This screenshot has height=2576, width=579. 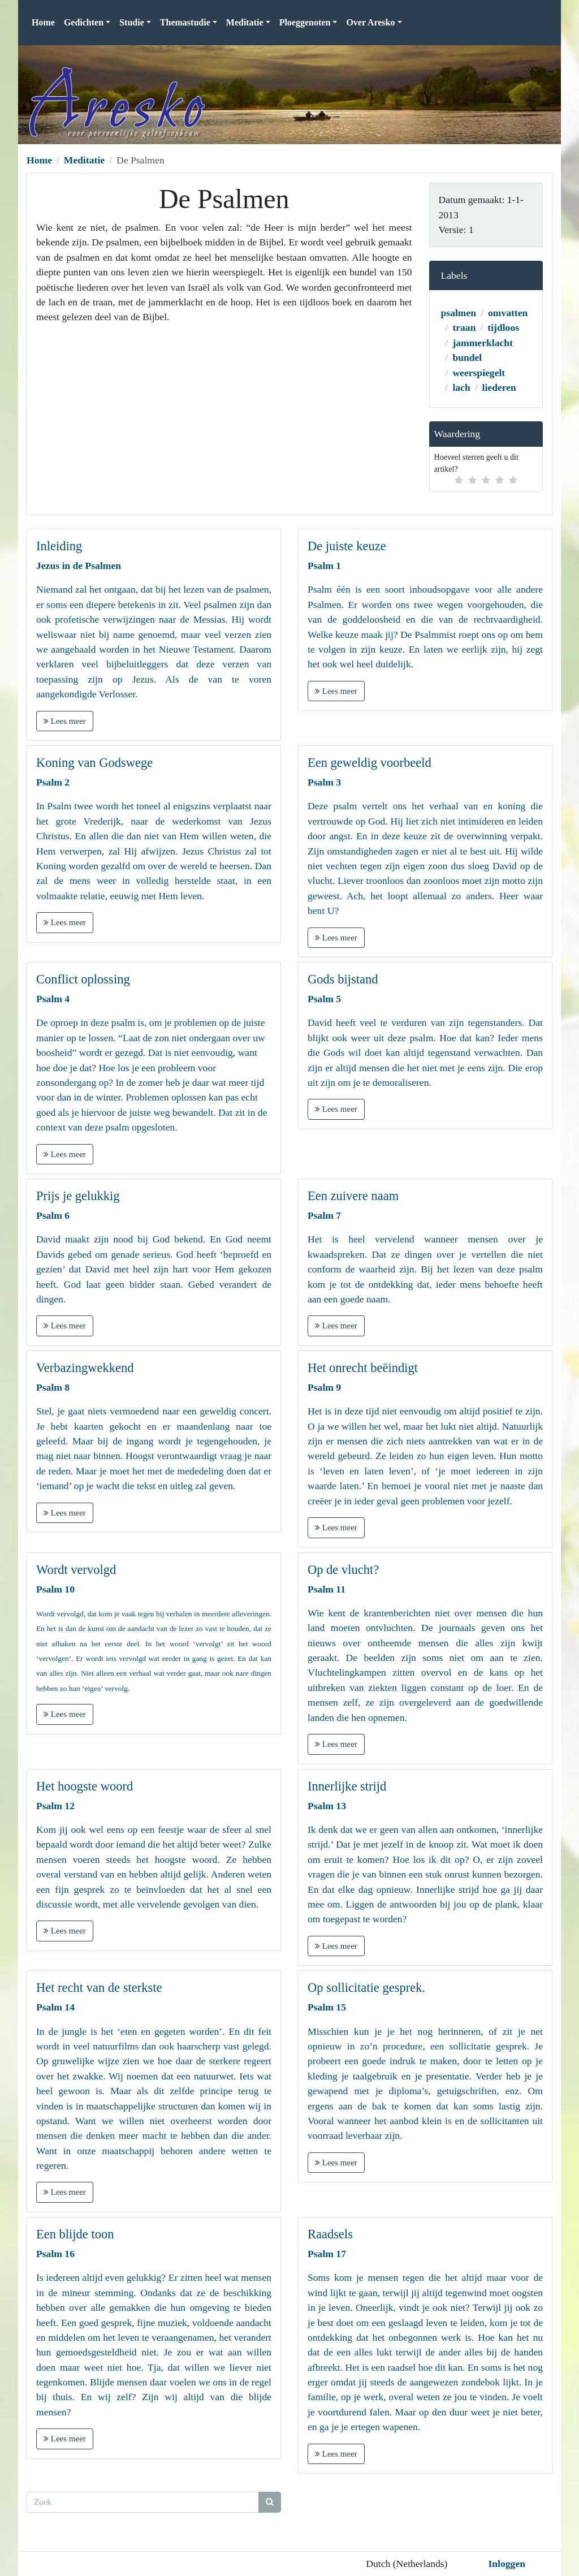 I want to click on Lees meer, so click(x=65, y=721).